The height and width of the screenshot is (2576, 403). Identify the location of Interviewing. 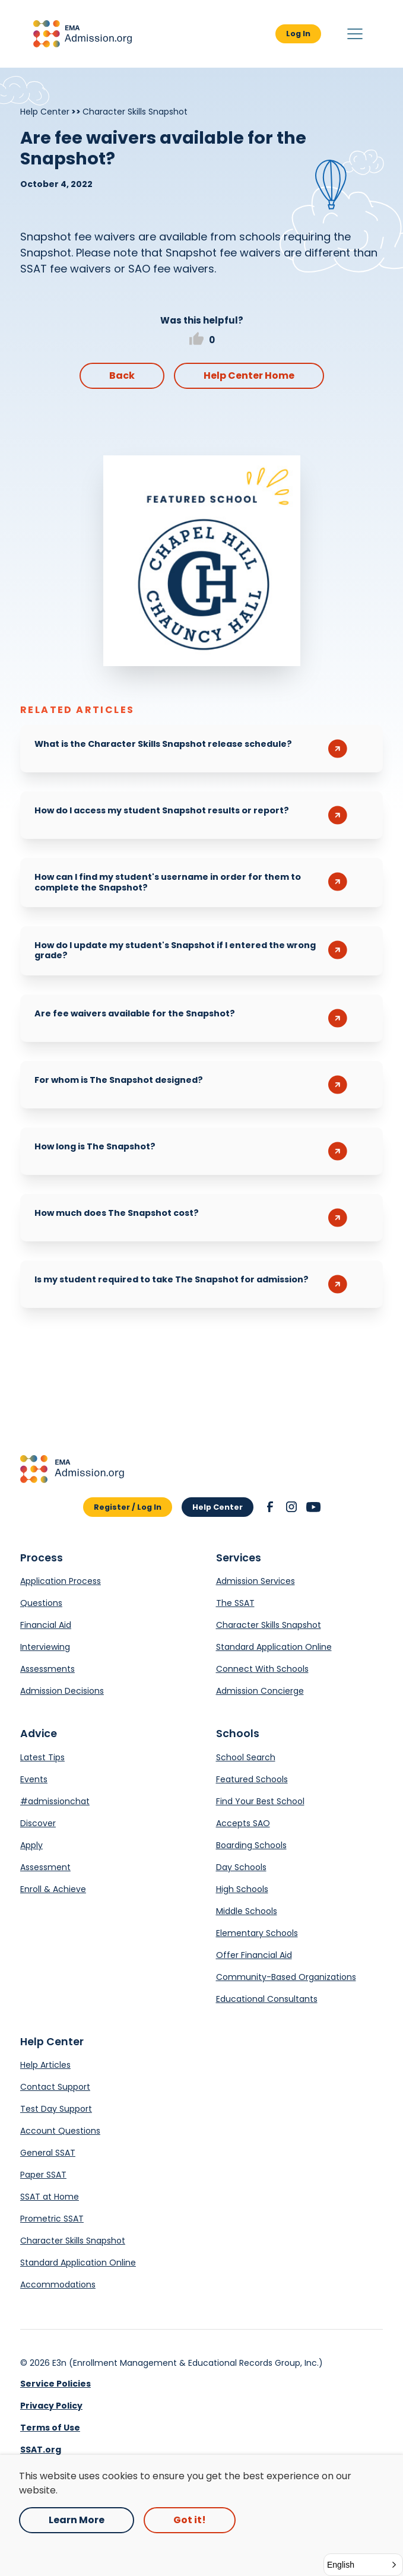
(45, 1647).